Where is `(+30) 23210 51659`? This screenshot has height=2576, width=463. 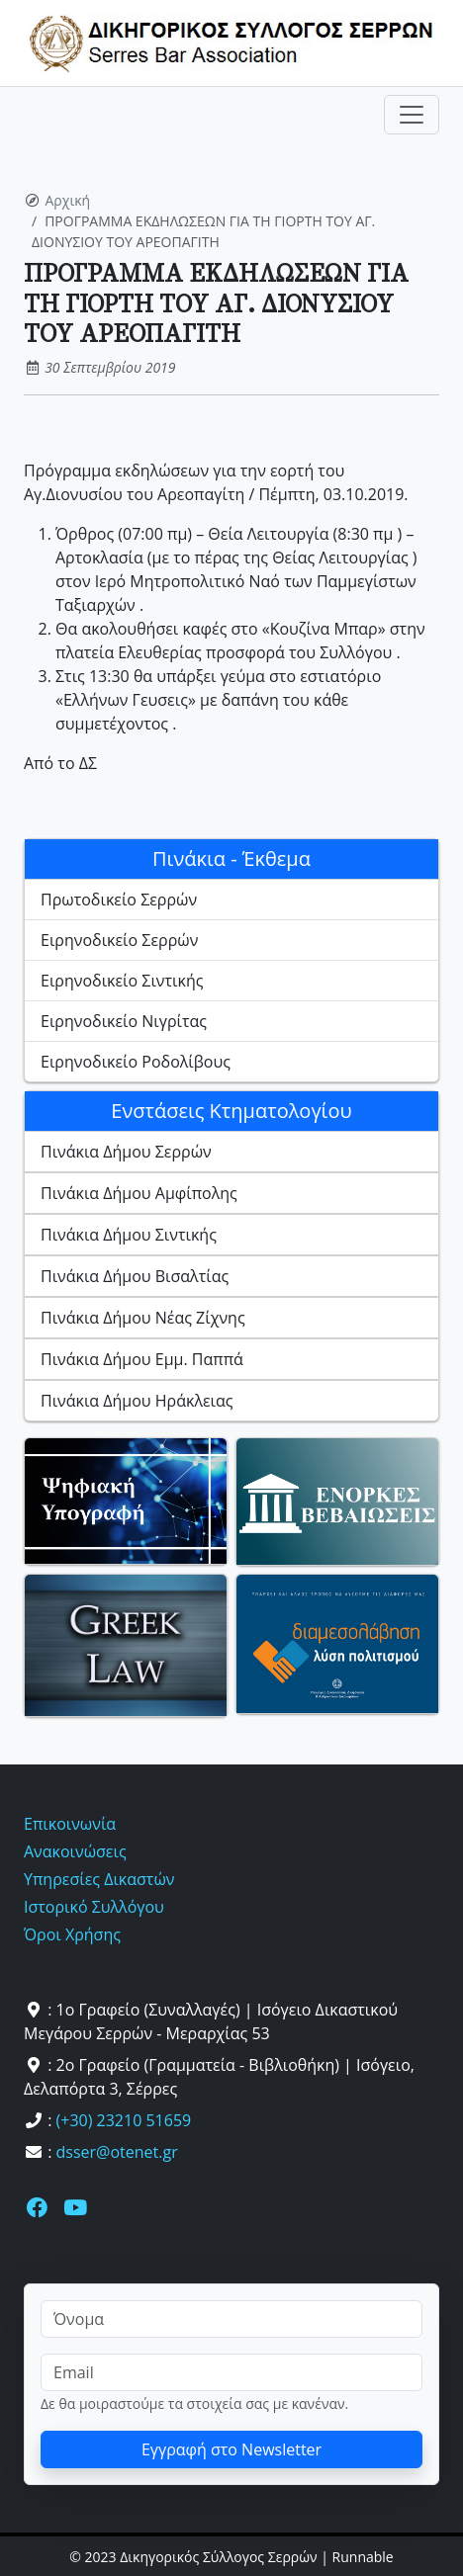 (+30) 23210 51659 is located at coordinates (124, 2120).